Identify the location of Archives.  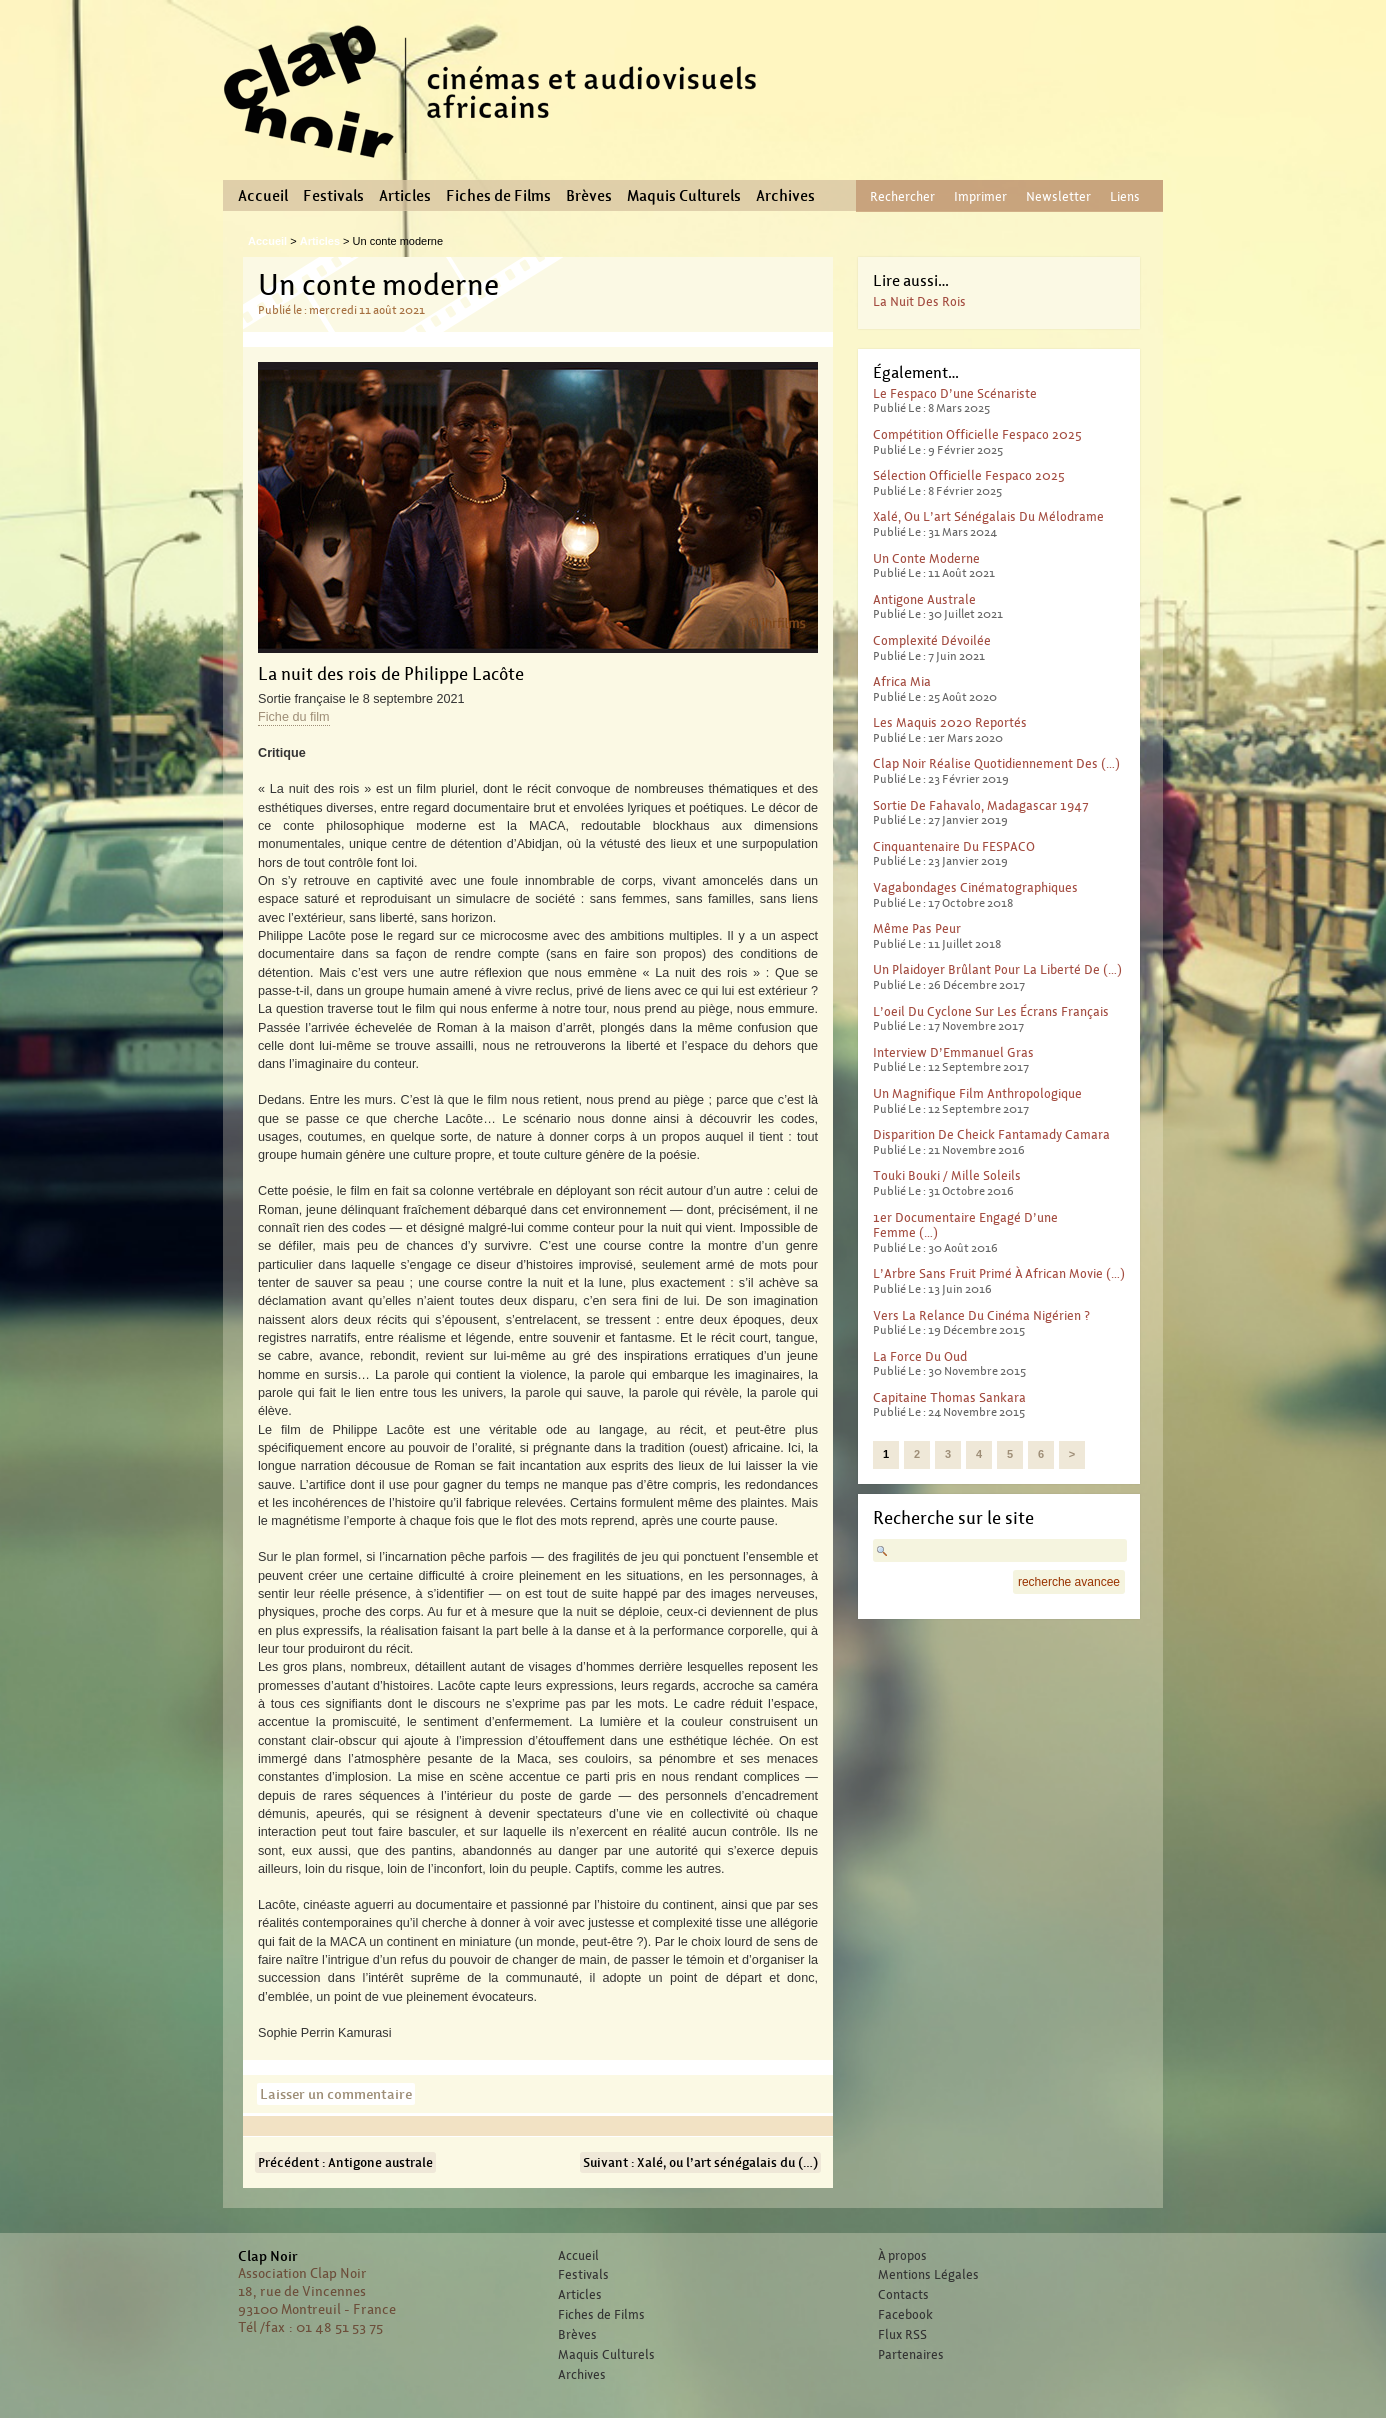
(785, 196).